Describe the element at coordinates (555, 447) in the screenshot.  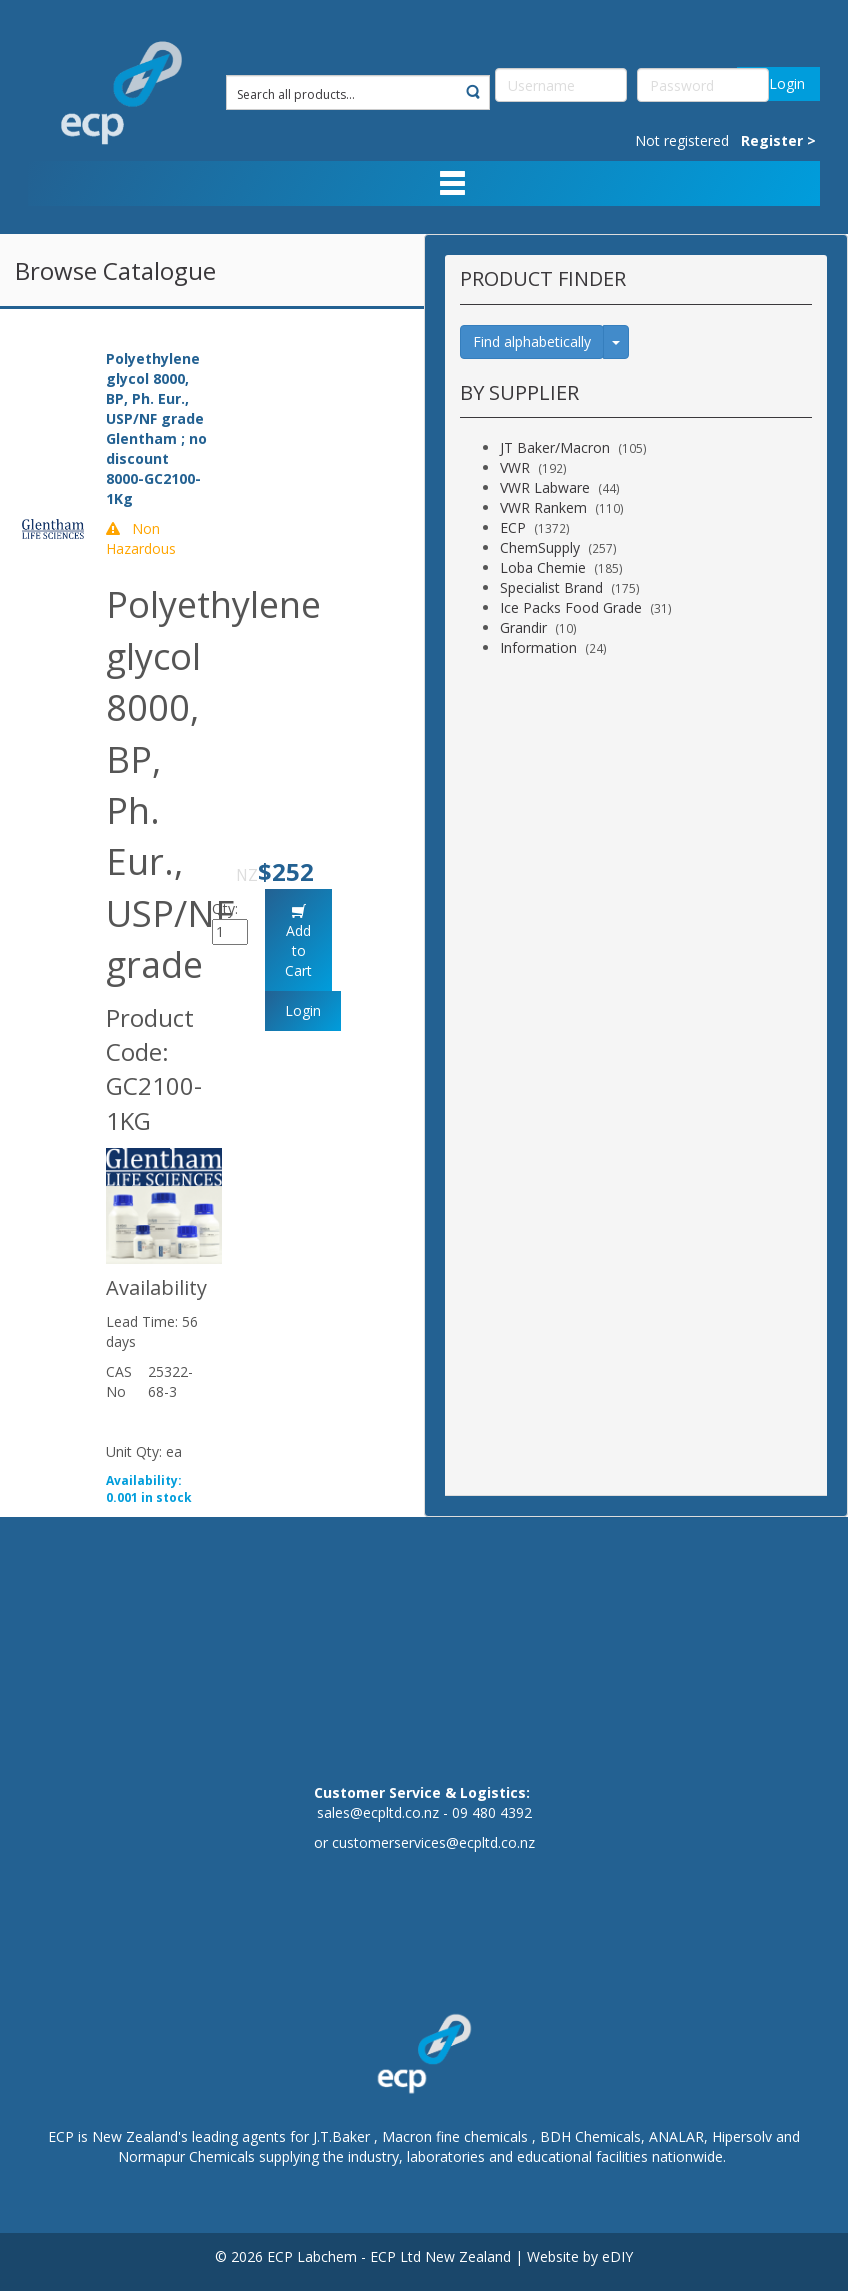
I see `JT Baker/Macron` at that location.